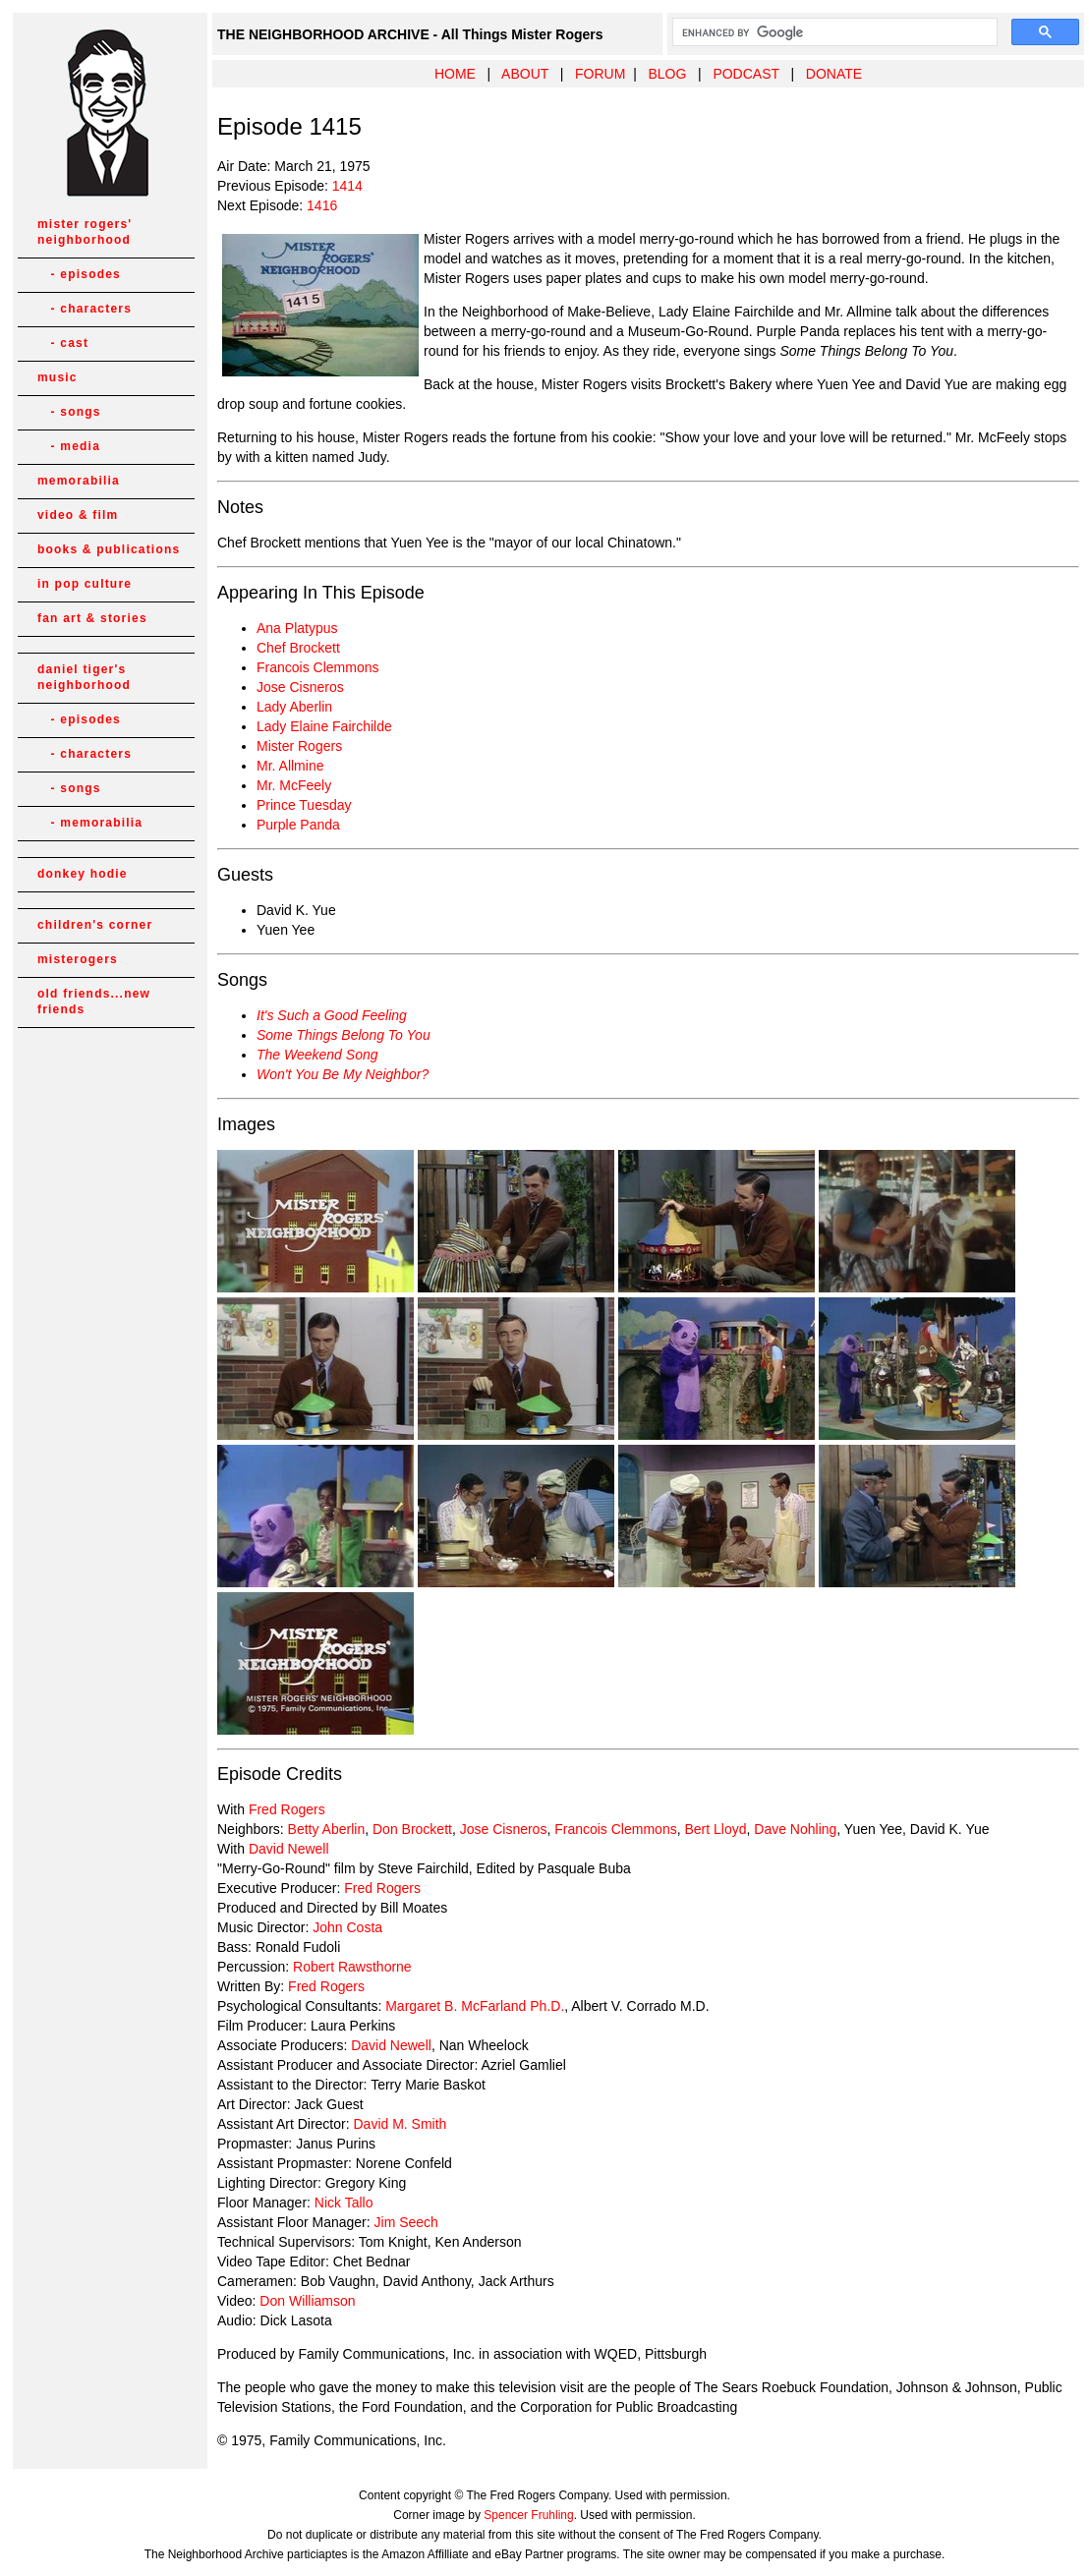  I want to click on donkey hodie, so click(82, 874).